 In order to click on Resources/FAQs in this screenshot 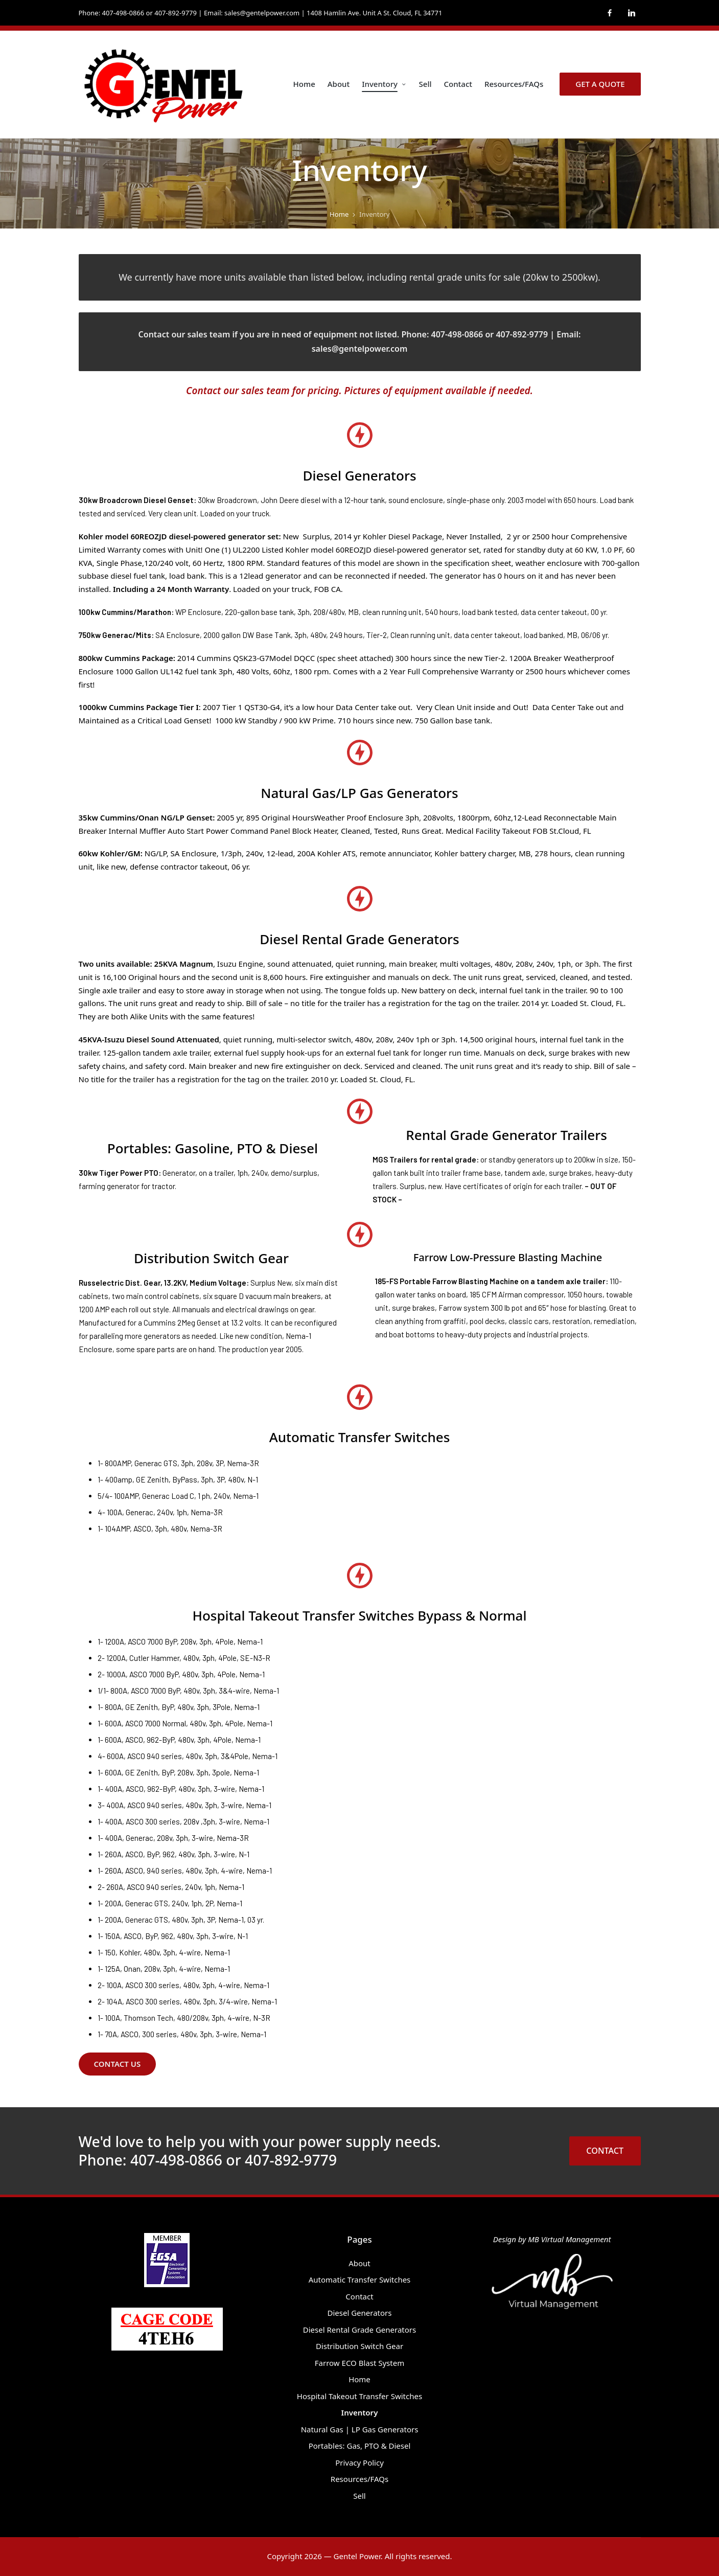, I will do `click(359, 2479)`.